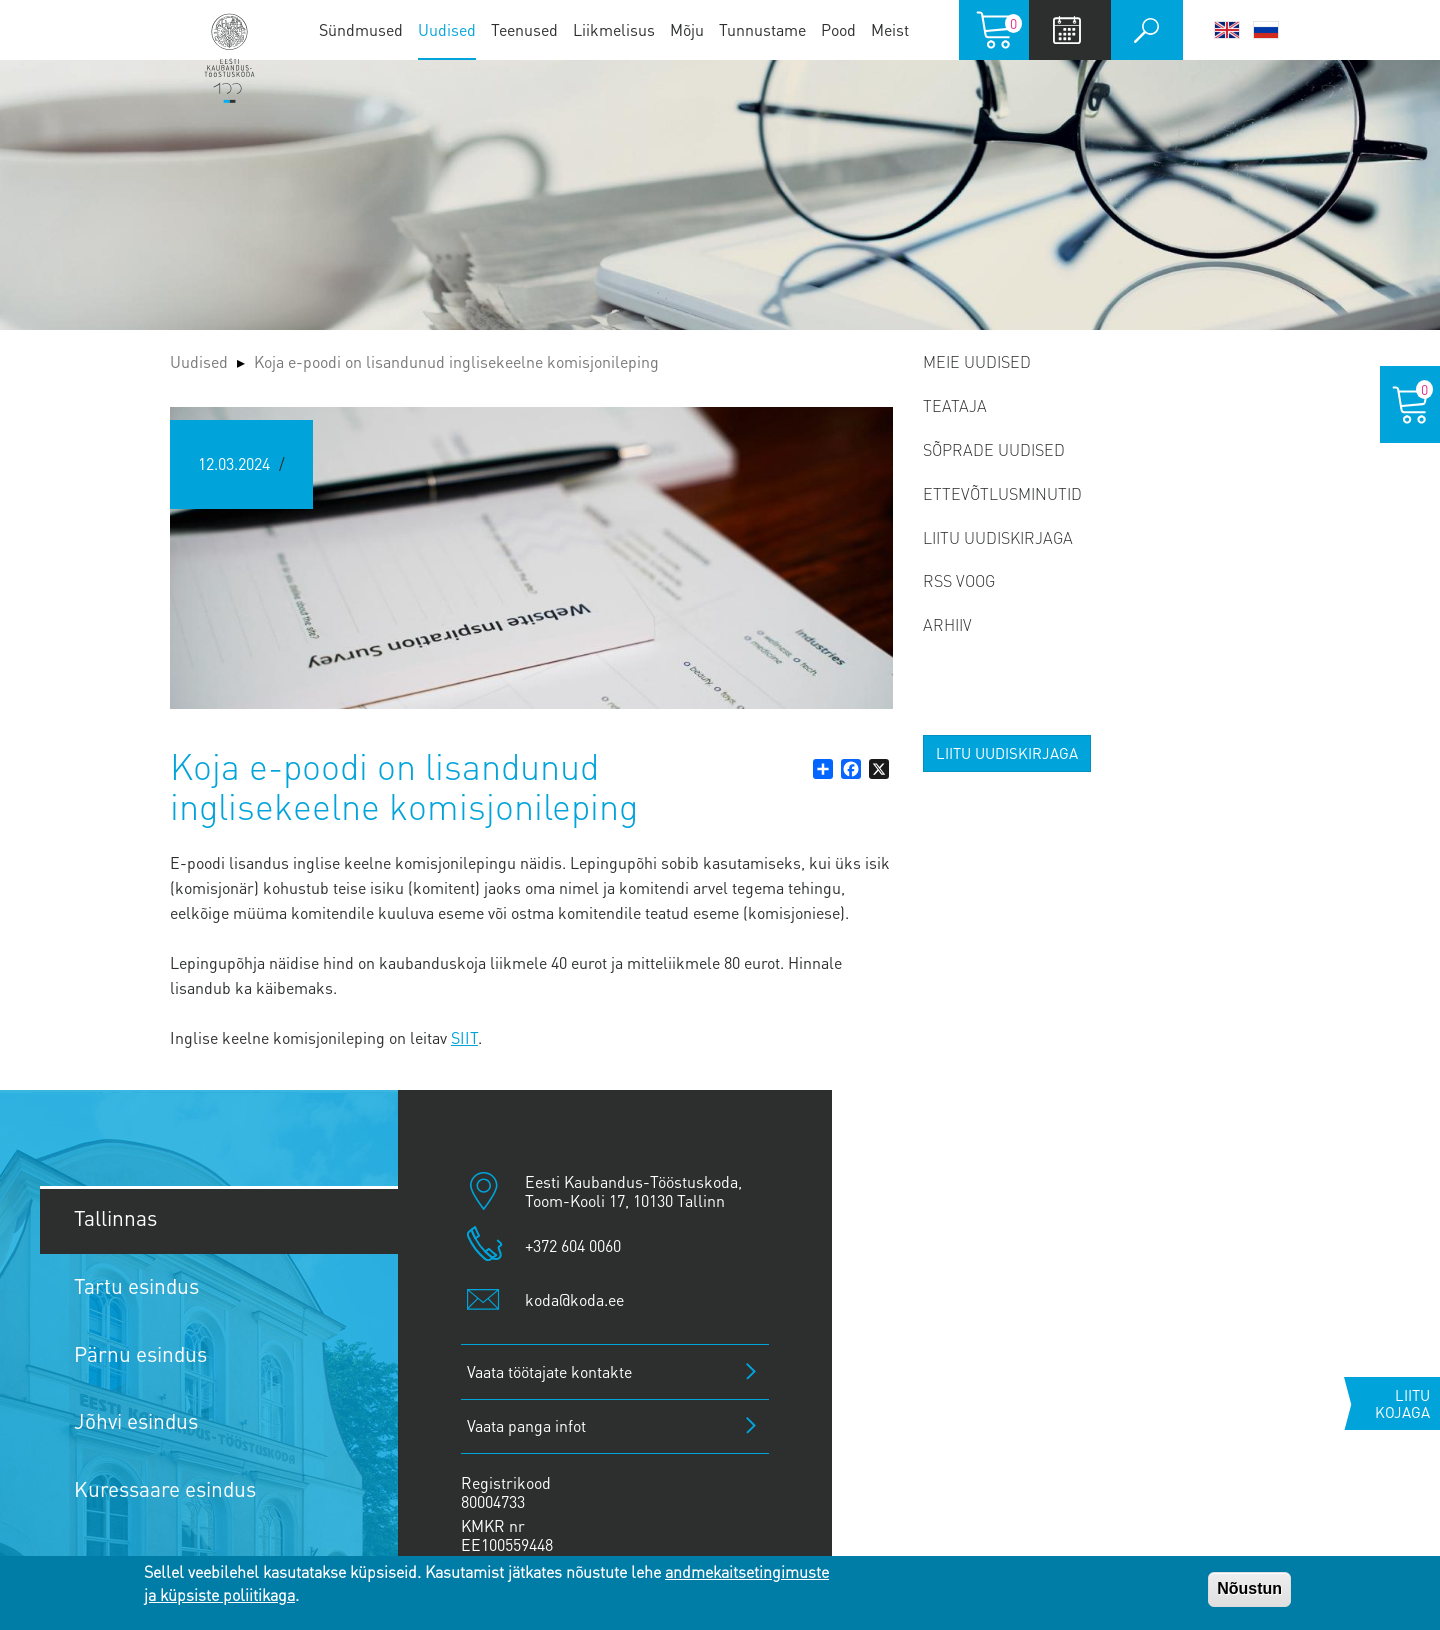 The image size is (1440, 1630). Describe the element at coordinates (994, 449) in the screenshot. I see `Sõprade uudised` at that location.